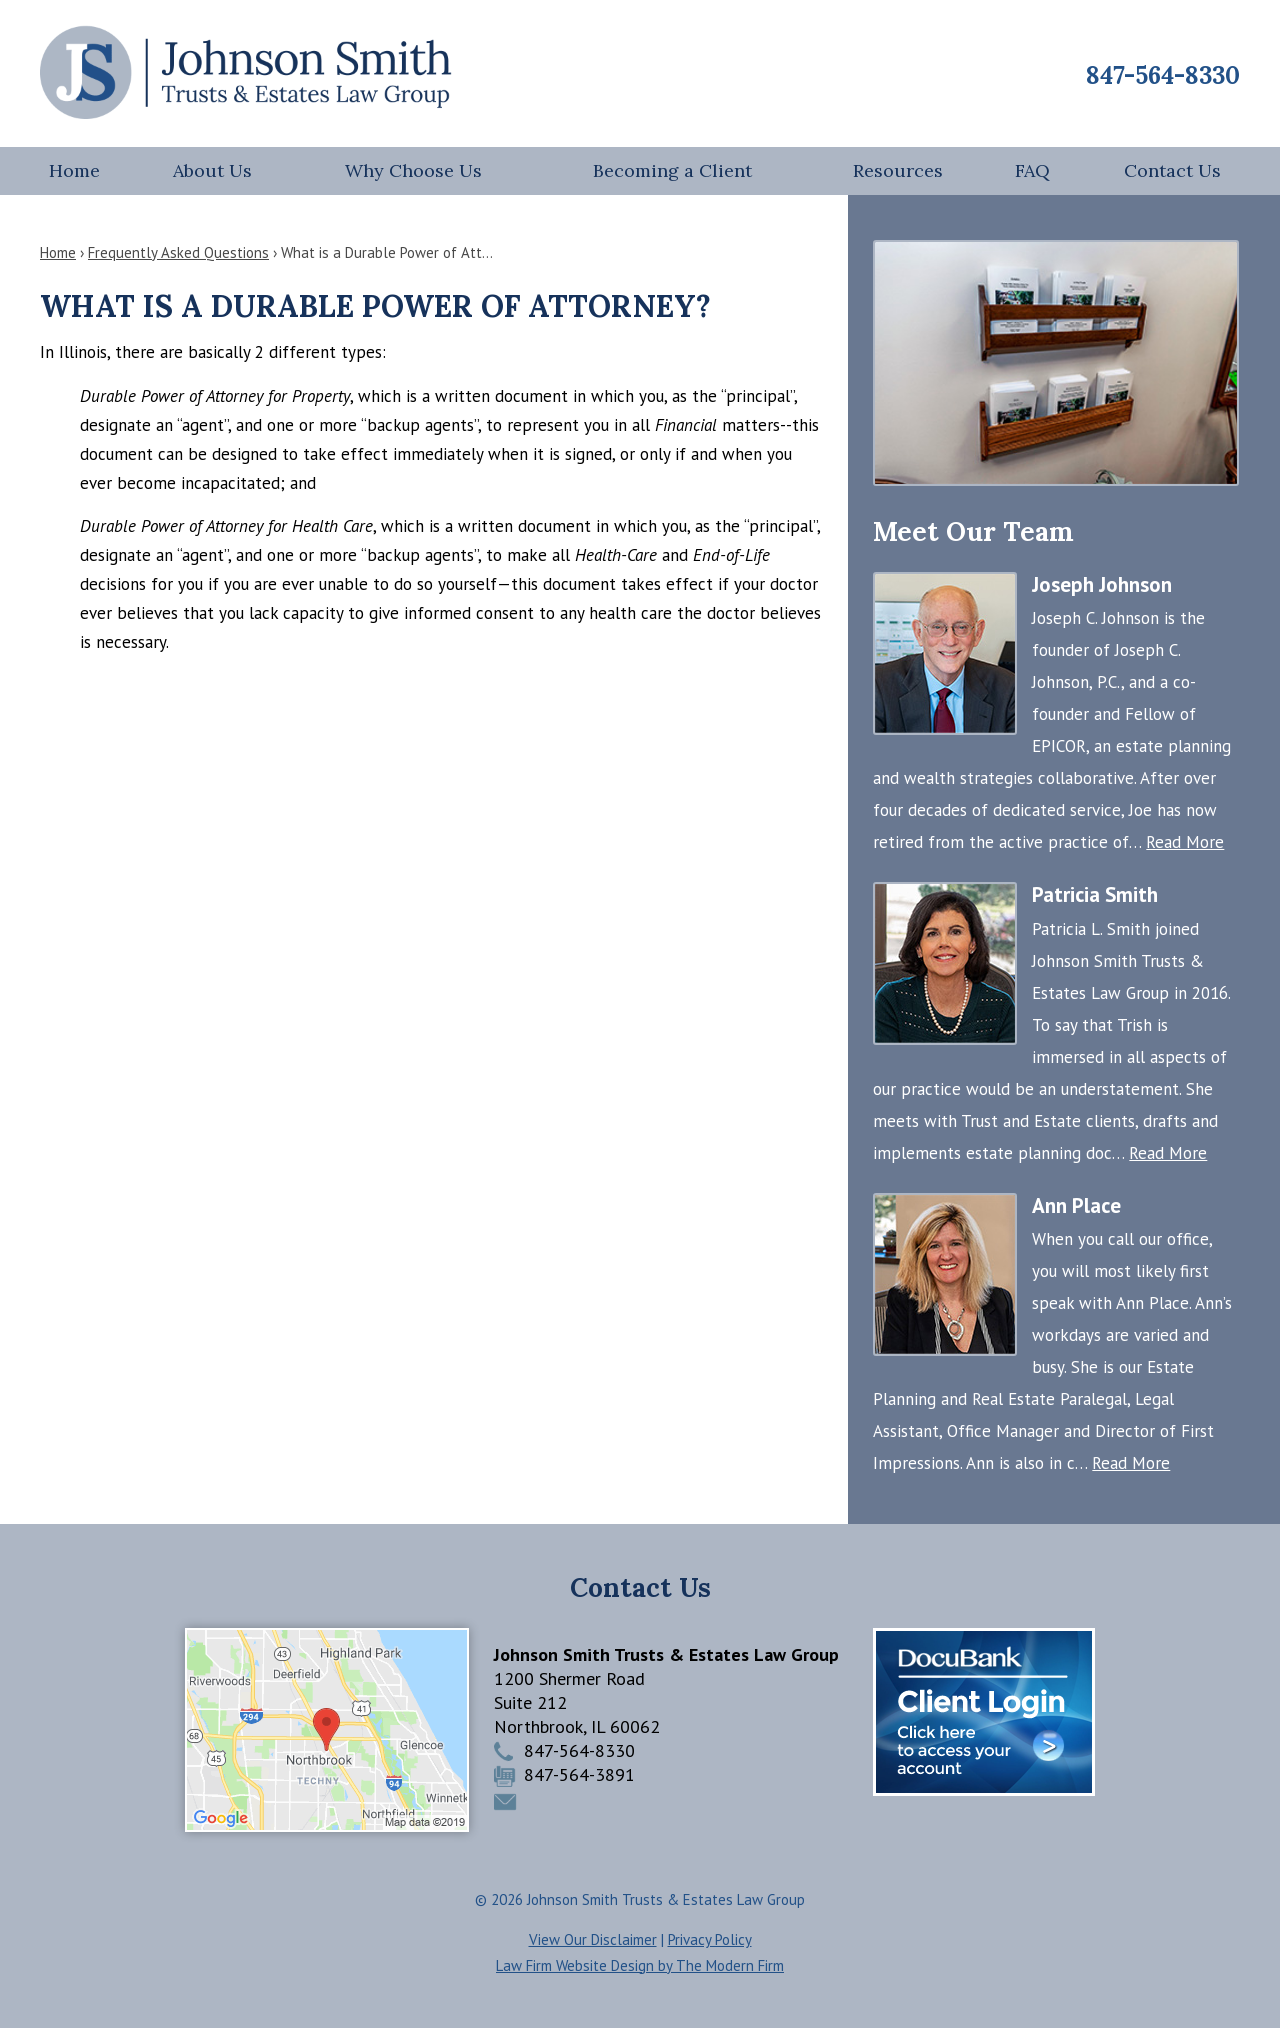  Describe the element at coordinates (1163, 75) in the screenshot. I see `847-564-8330` at that location.